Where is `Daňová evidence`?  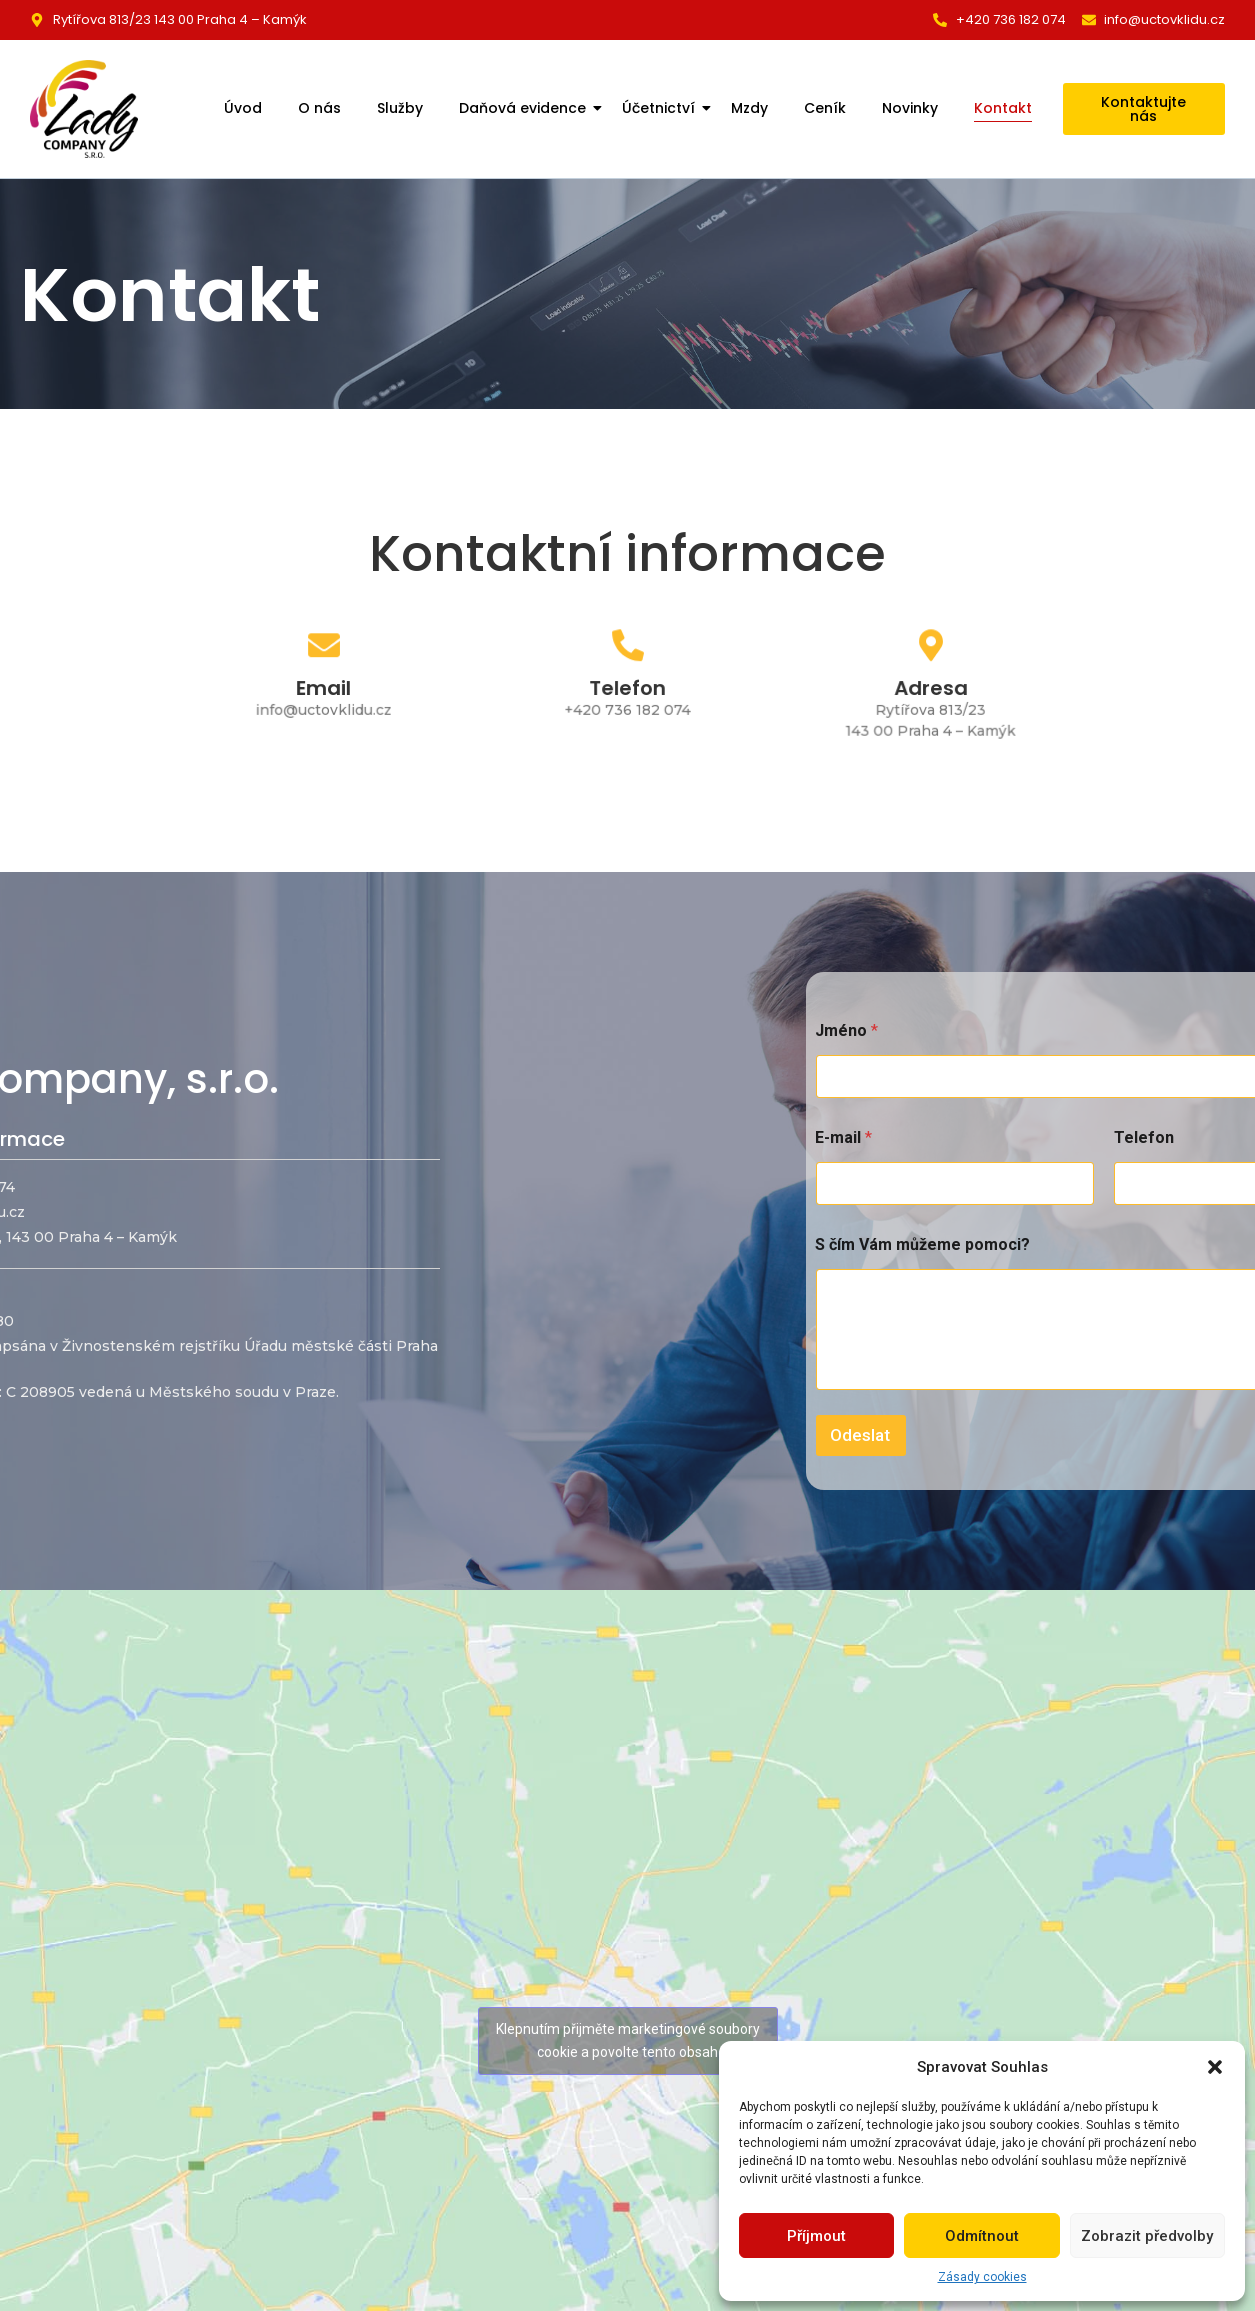
Daňová evidence is located at coordinates (524, 108).